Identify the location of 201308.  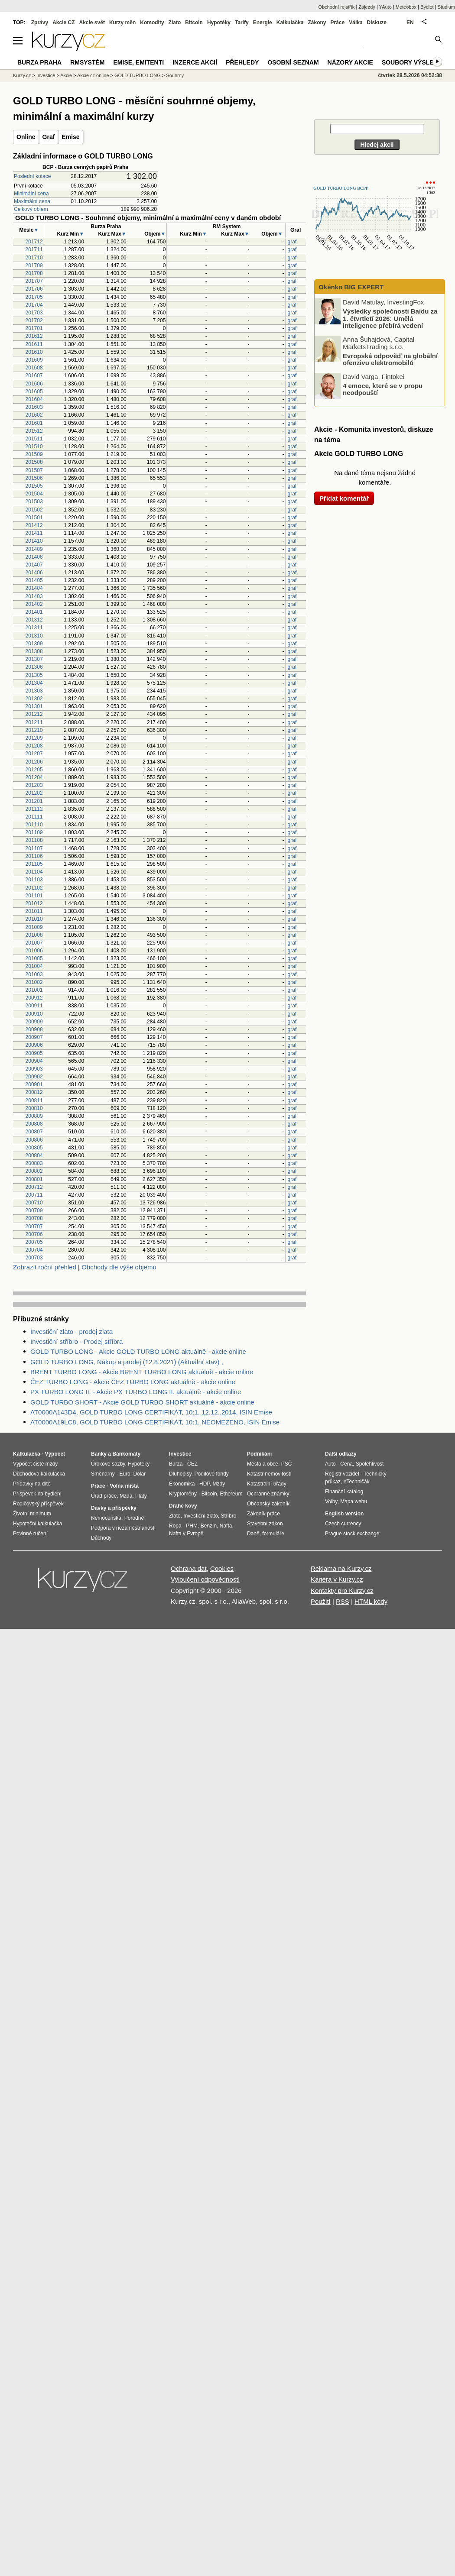
(34, 651).